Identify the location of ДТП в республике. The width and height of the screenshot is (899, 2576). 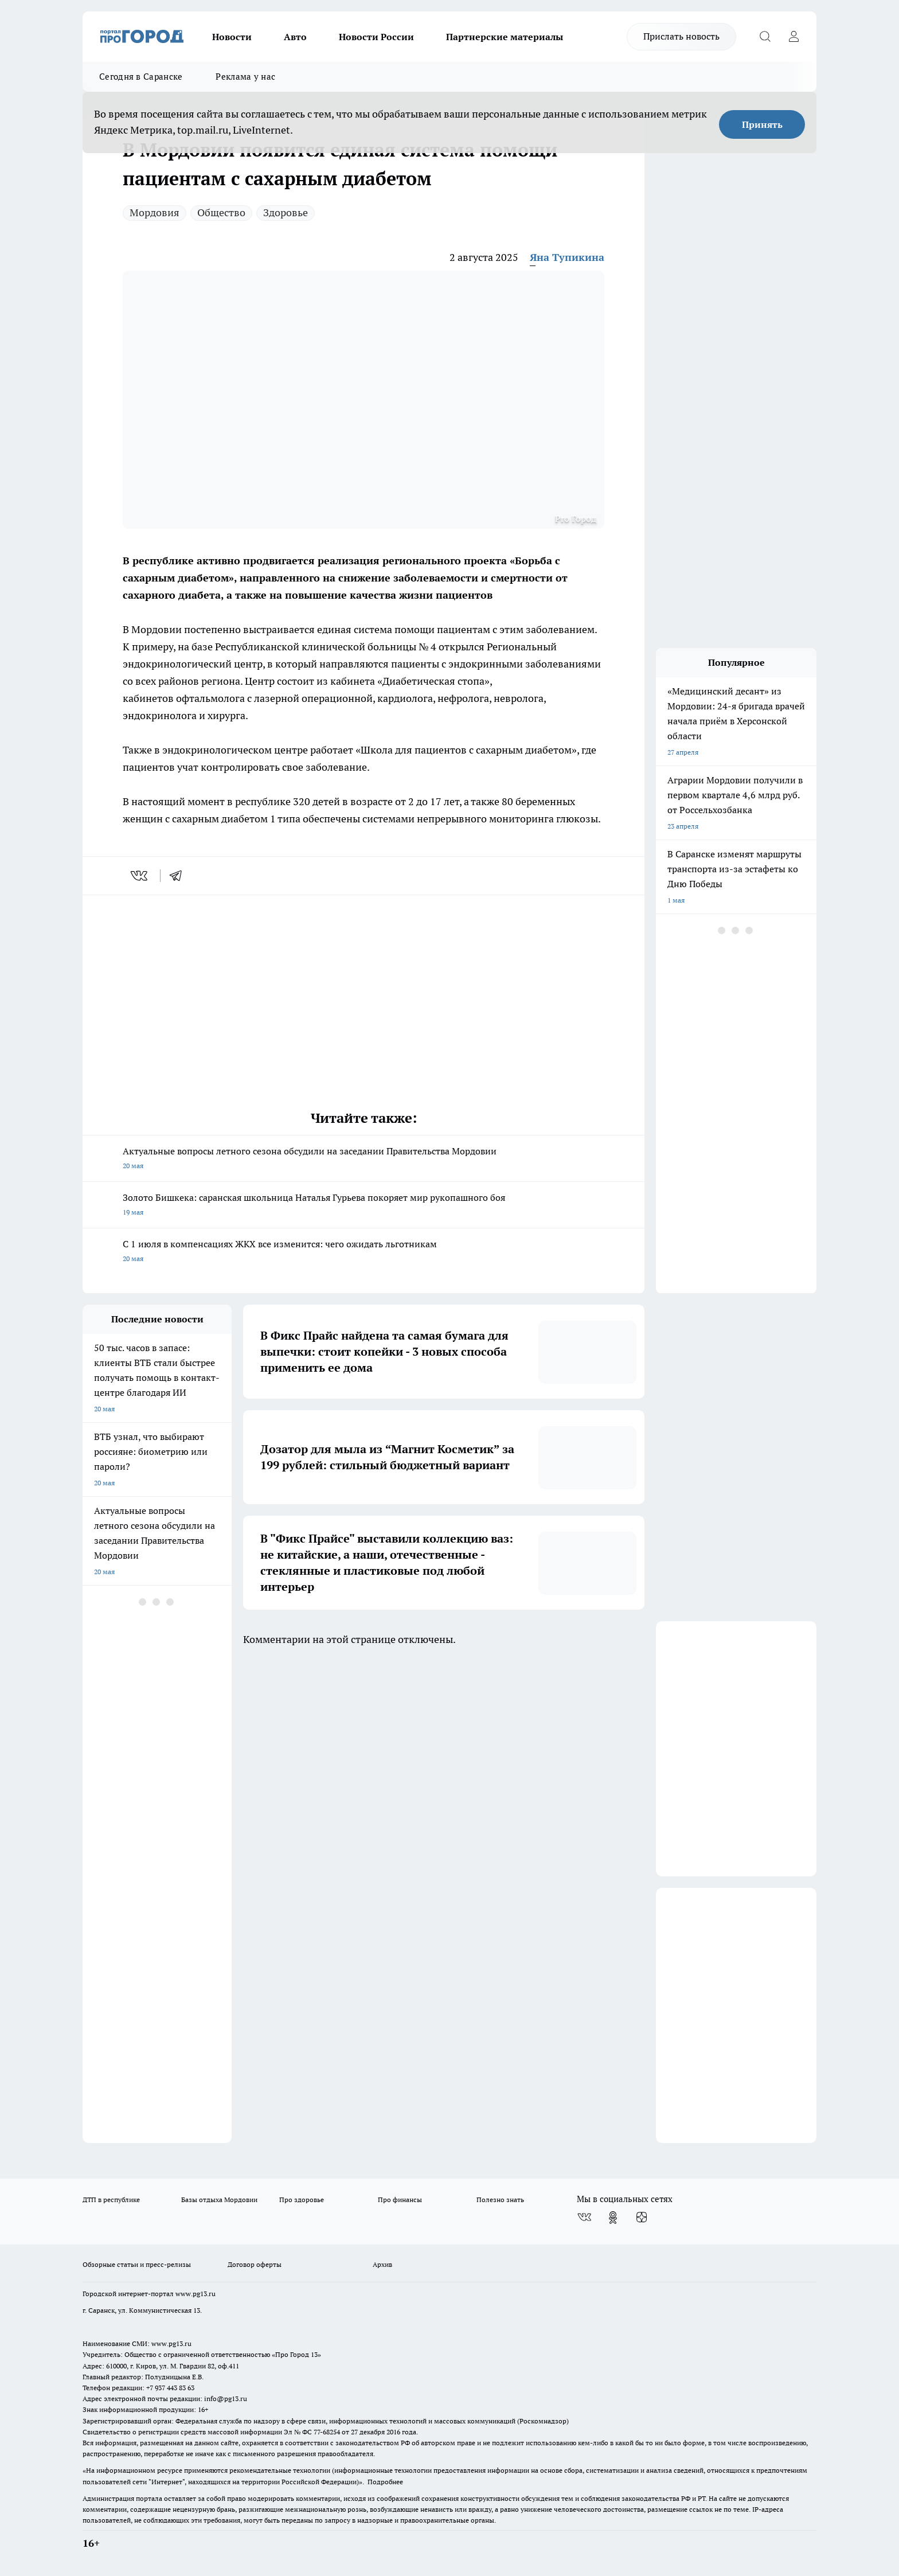
(111, 2199).